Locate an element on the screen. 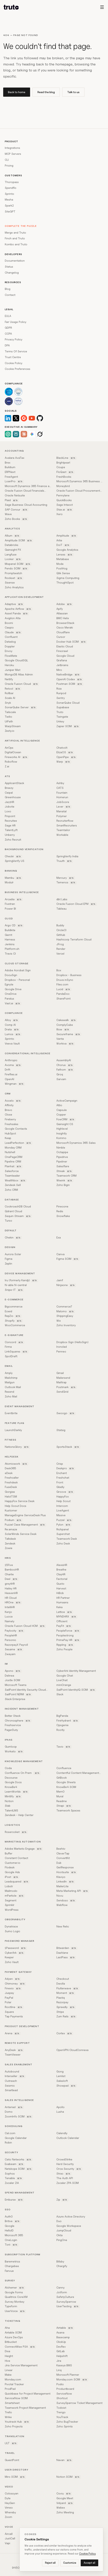 This screenshot has height=2576, width=108. Heroku is located at coordinates (9, 665).